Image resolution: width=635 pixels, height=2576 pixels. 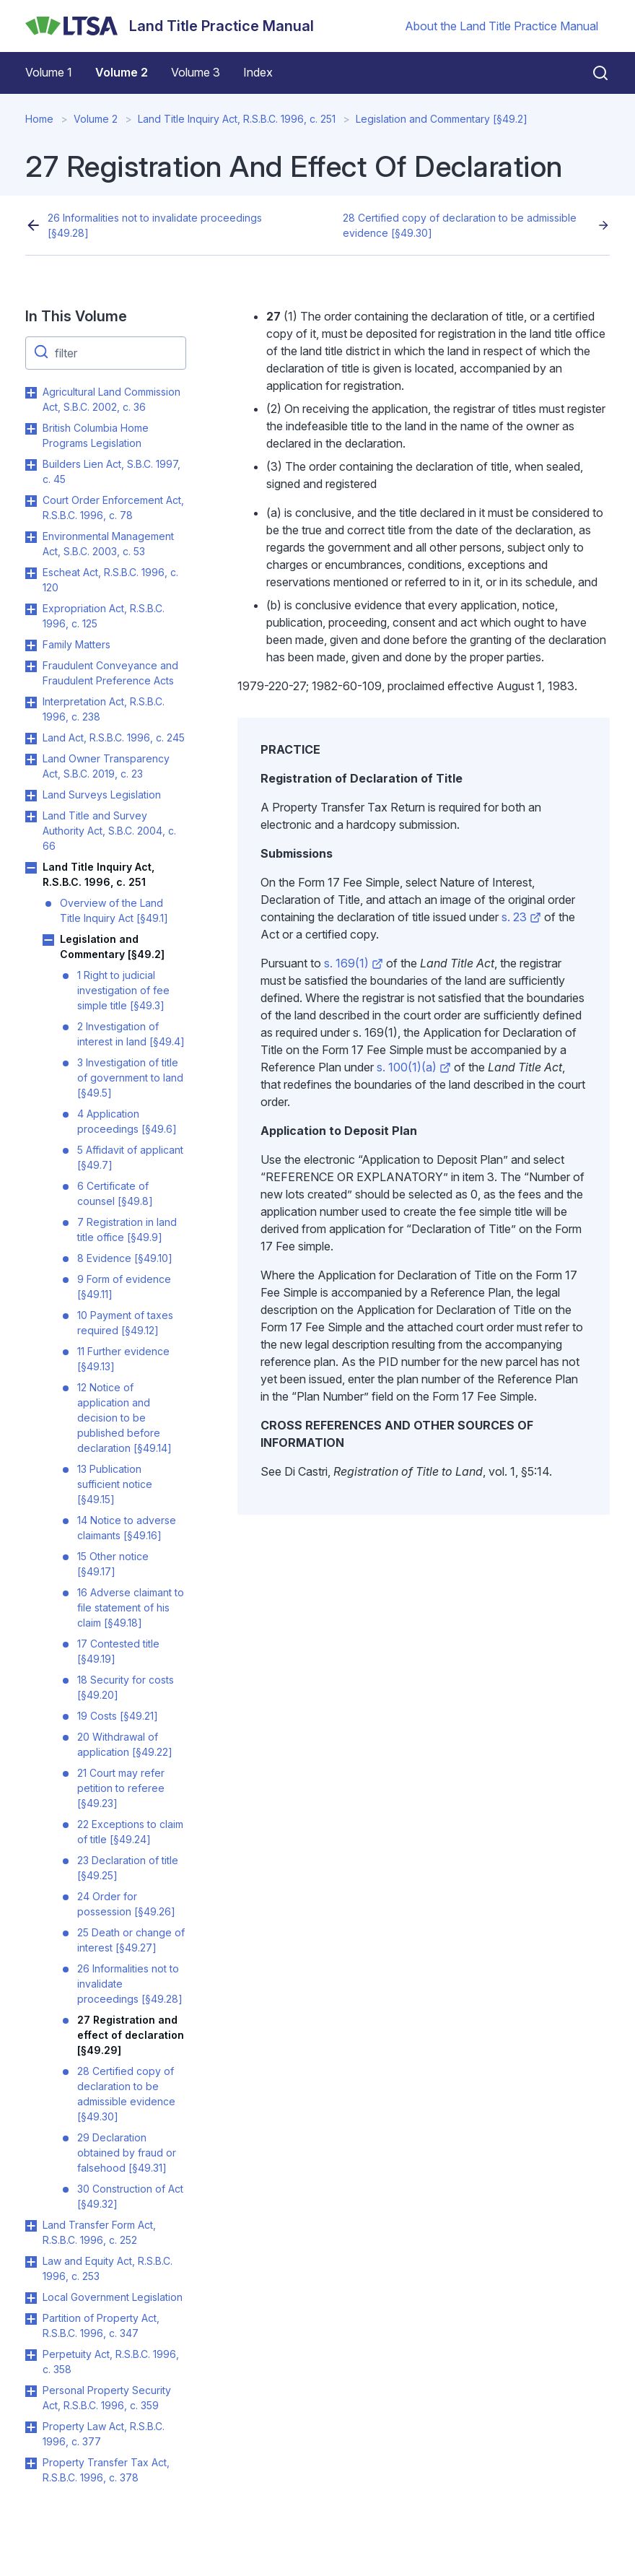 I want to click on Toggle Land Title and Survey Authority Act, S.B.C. 2004, c. 66 submenu, so click(x=31, y=816).